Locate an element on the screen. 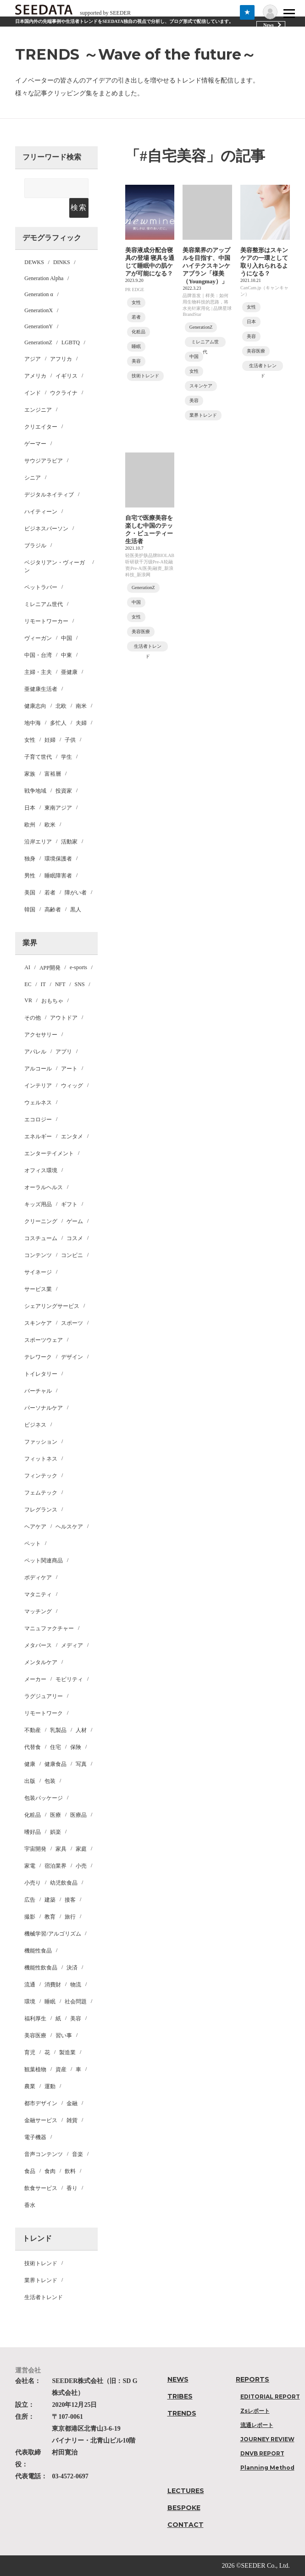 The height and width of the screenshot is (2576, 305). 女性 is located at coordinates (29, 740).